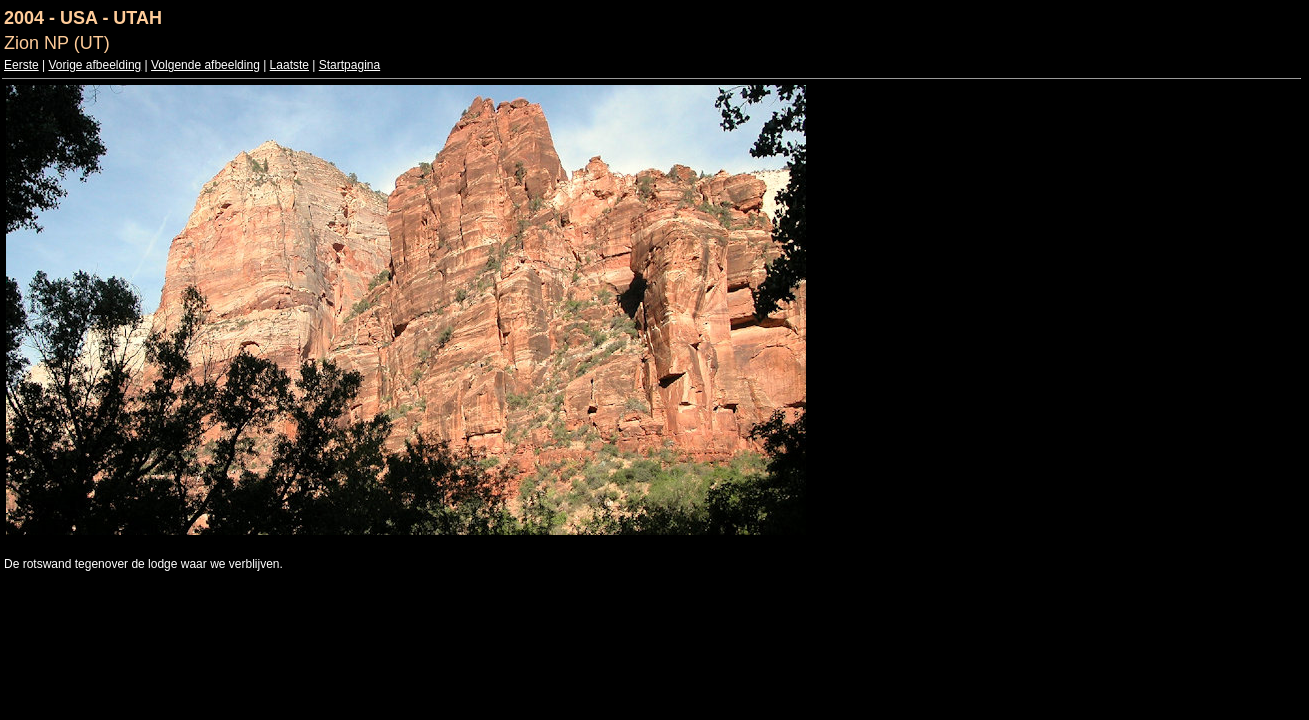 The height and width of the screenshot is (720, 1309). I want to click on Volgende afbeelding, so click(205, 65).